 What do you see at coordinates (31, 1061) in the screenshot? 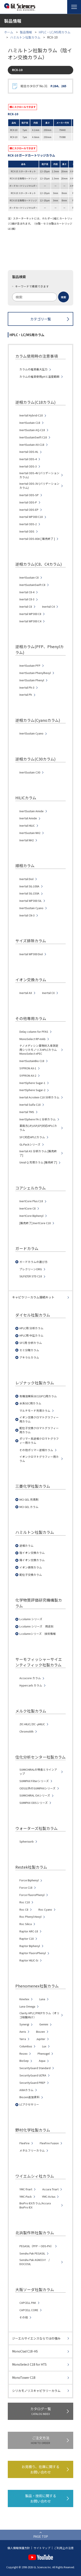
I see `InertSustainBio C18` at bounding box center [31, 1061].